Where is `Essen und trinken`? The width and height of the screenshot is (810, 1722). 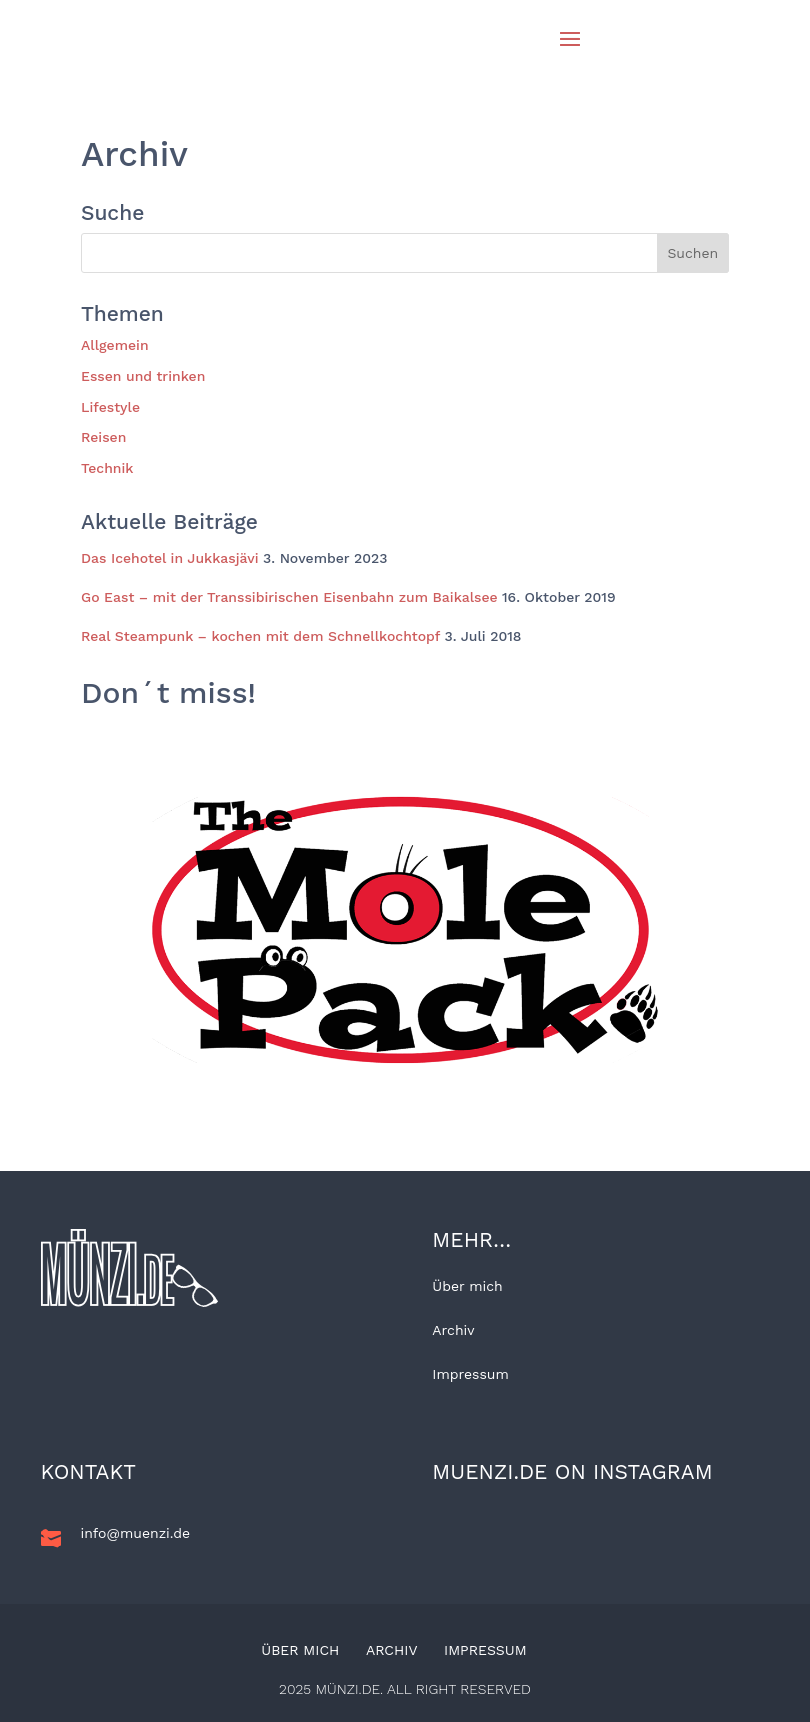 Essen und trinken is located at coordinates (143, 376).